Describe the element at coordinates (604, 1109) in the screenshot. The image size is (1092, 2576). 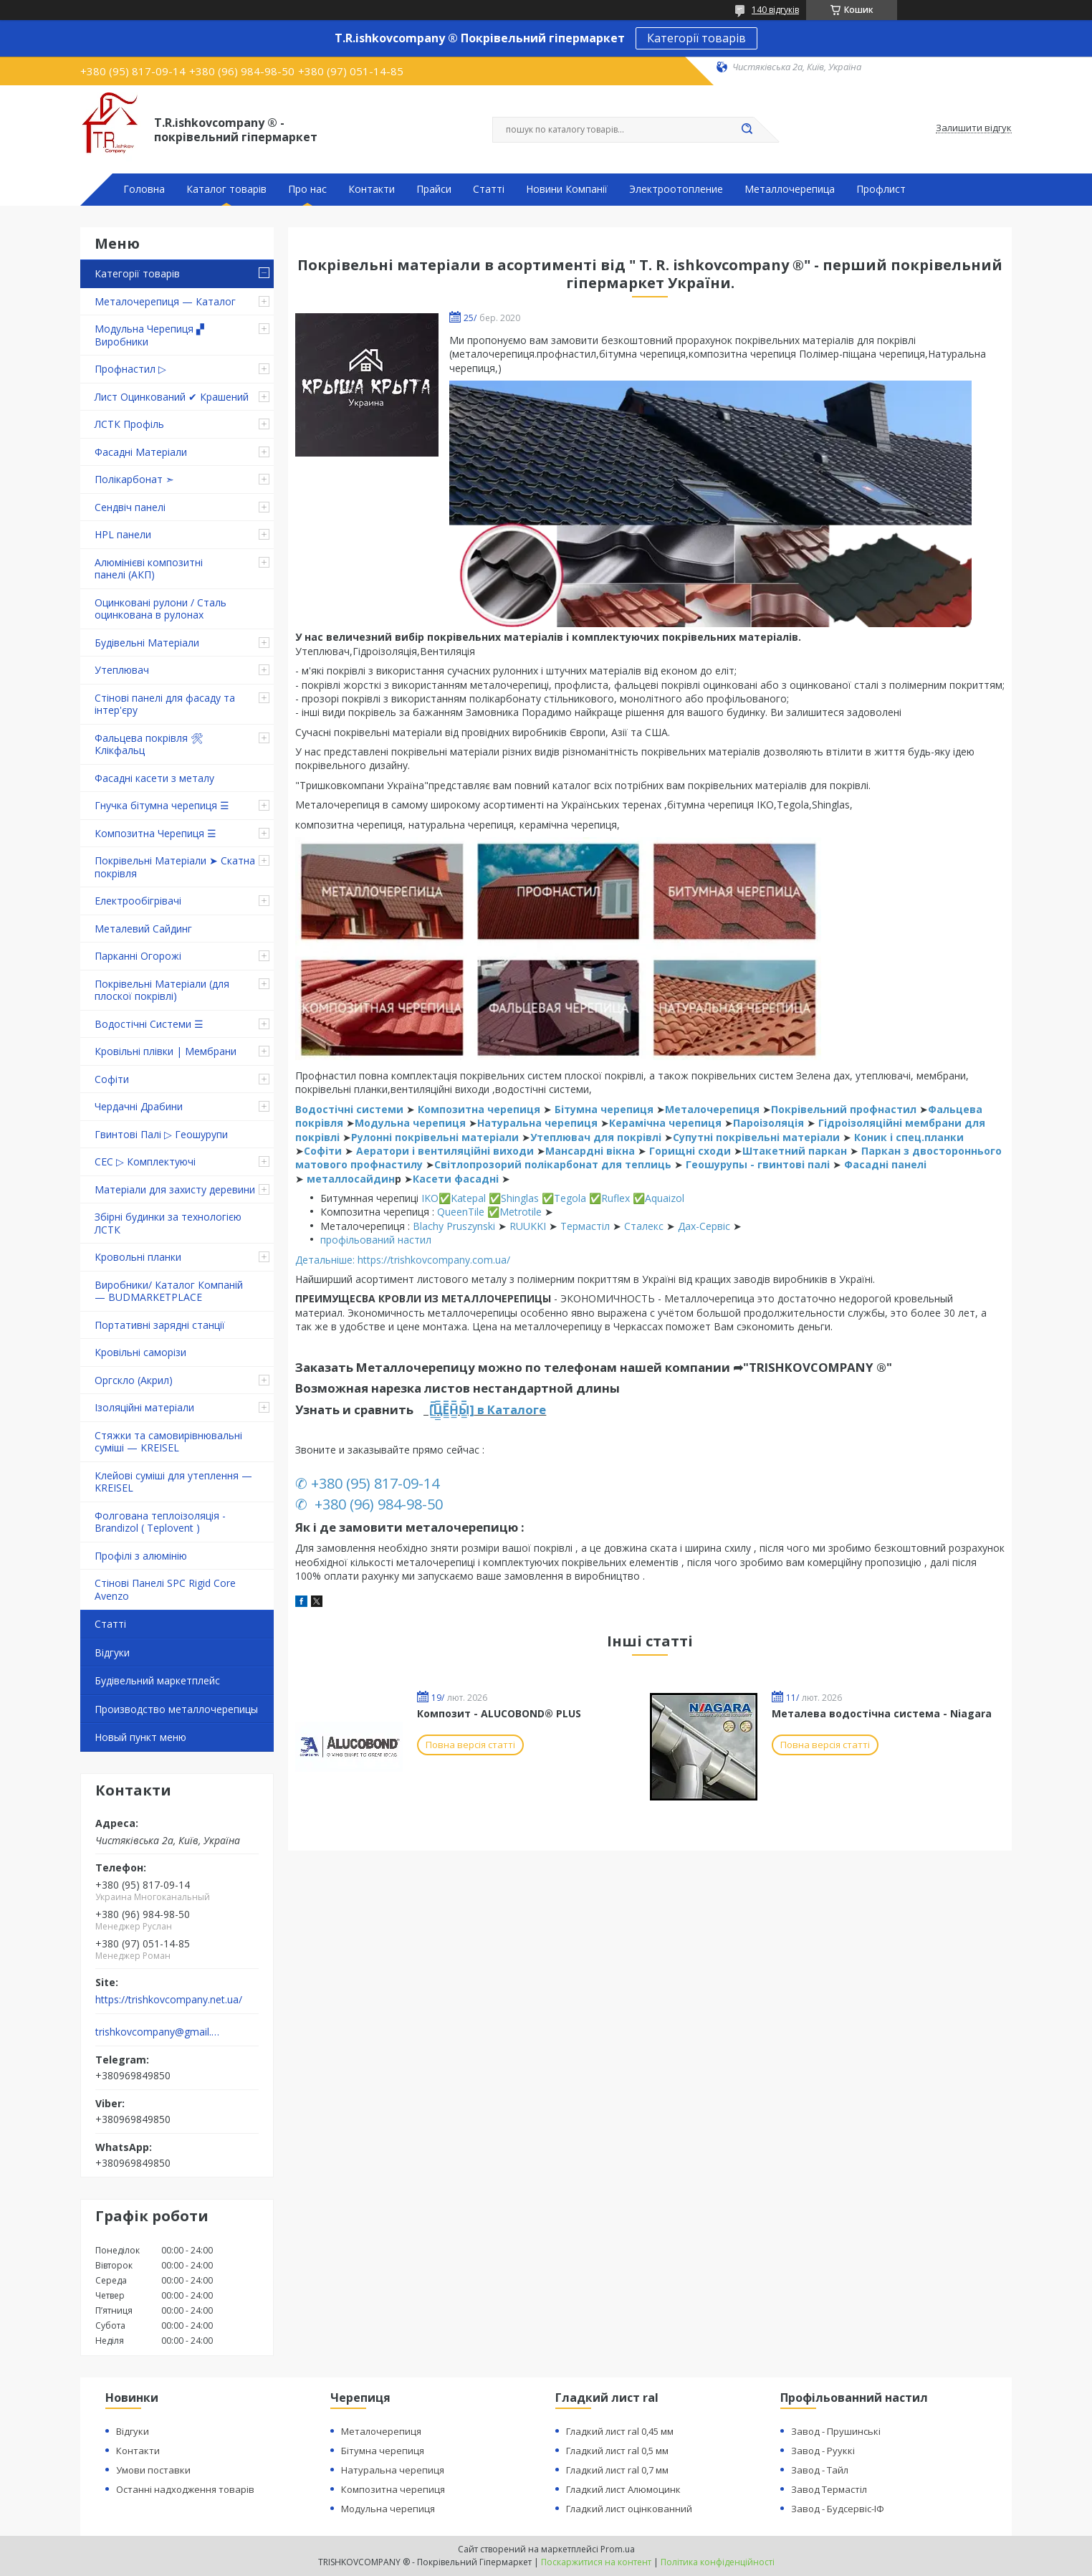
I see `Бітумна черепиця` at that location.